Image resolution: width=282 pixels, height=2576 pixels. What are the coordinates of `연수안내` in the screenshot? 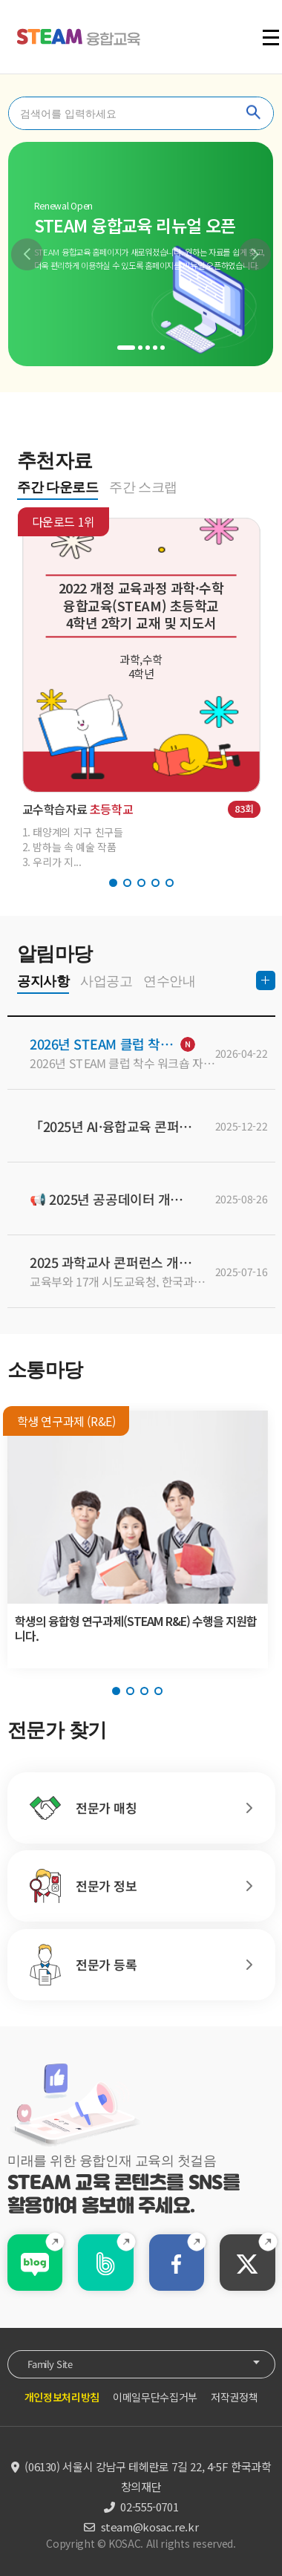 It's located at (169, 981).